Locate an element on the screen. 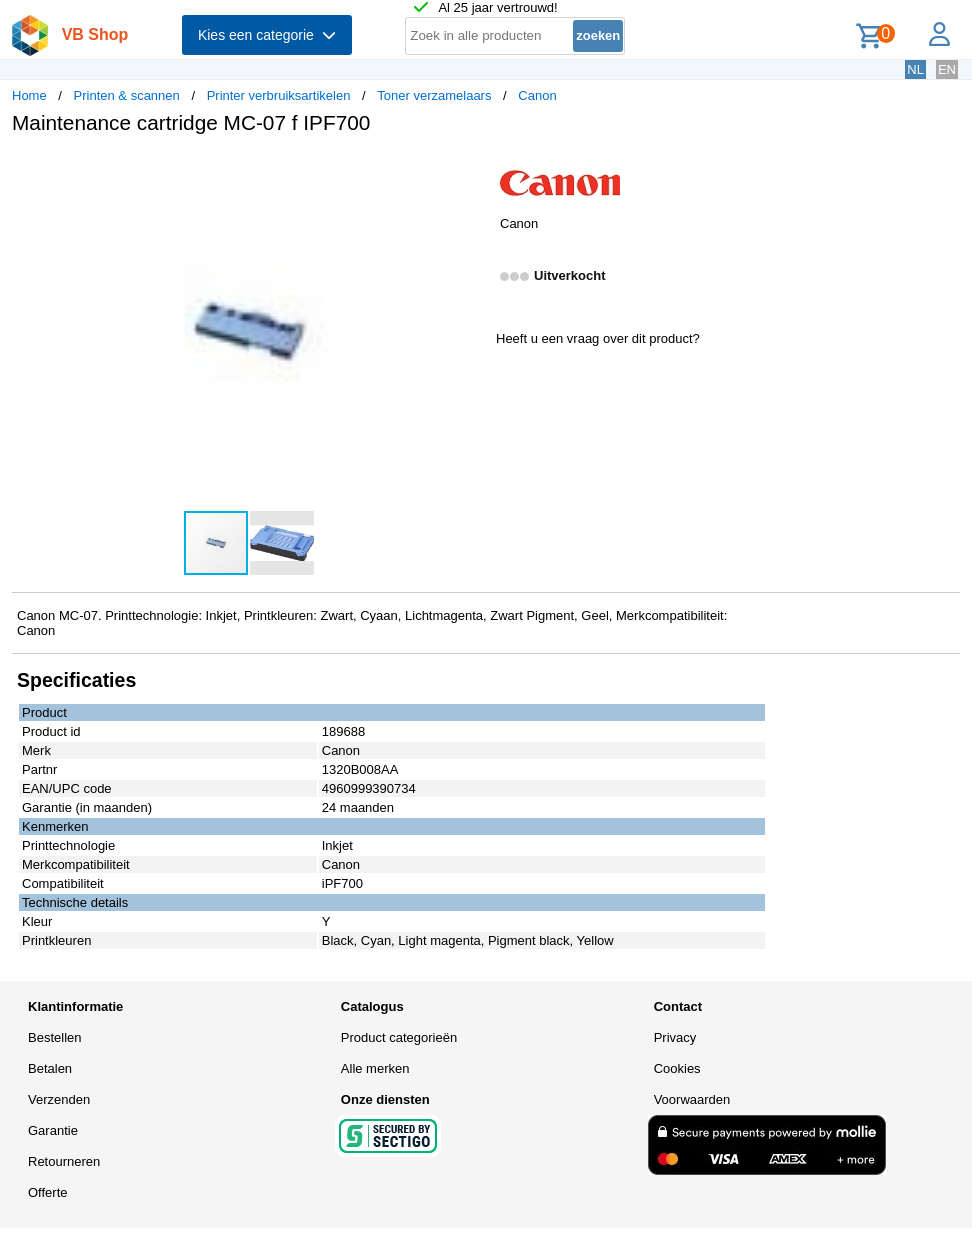 This screenshot has height=1243, width=972. Verzenden is located at coordinates (59, 1099).